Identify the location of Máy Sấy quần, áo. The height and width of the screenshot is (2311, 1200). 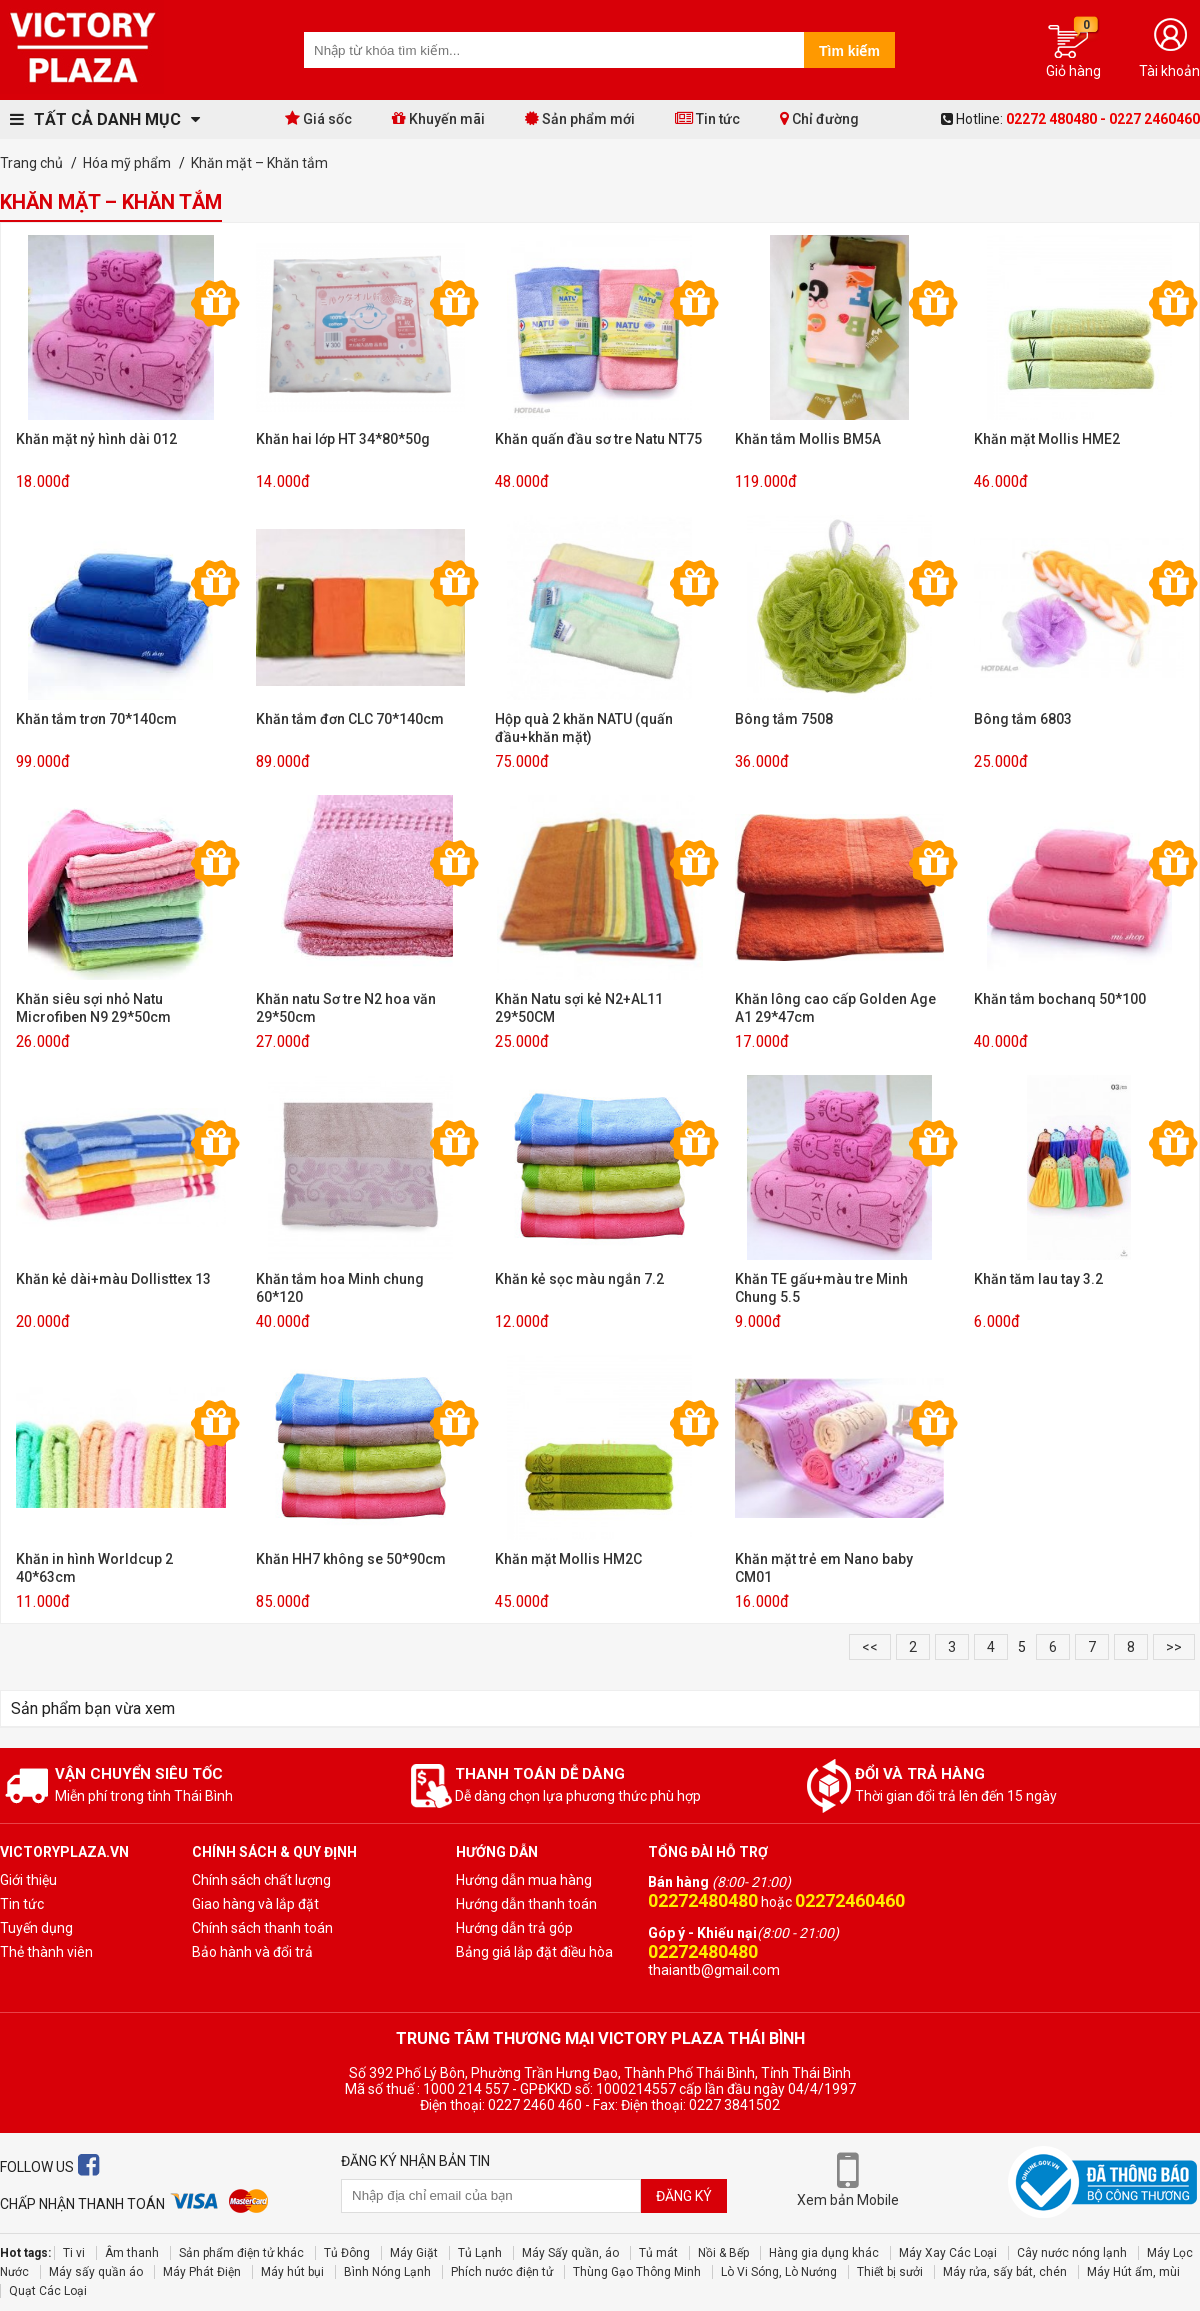
(570, 2253).